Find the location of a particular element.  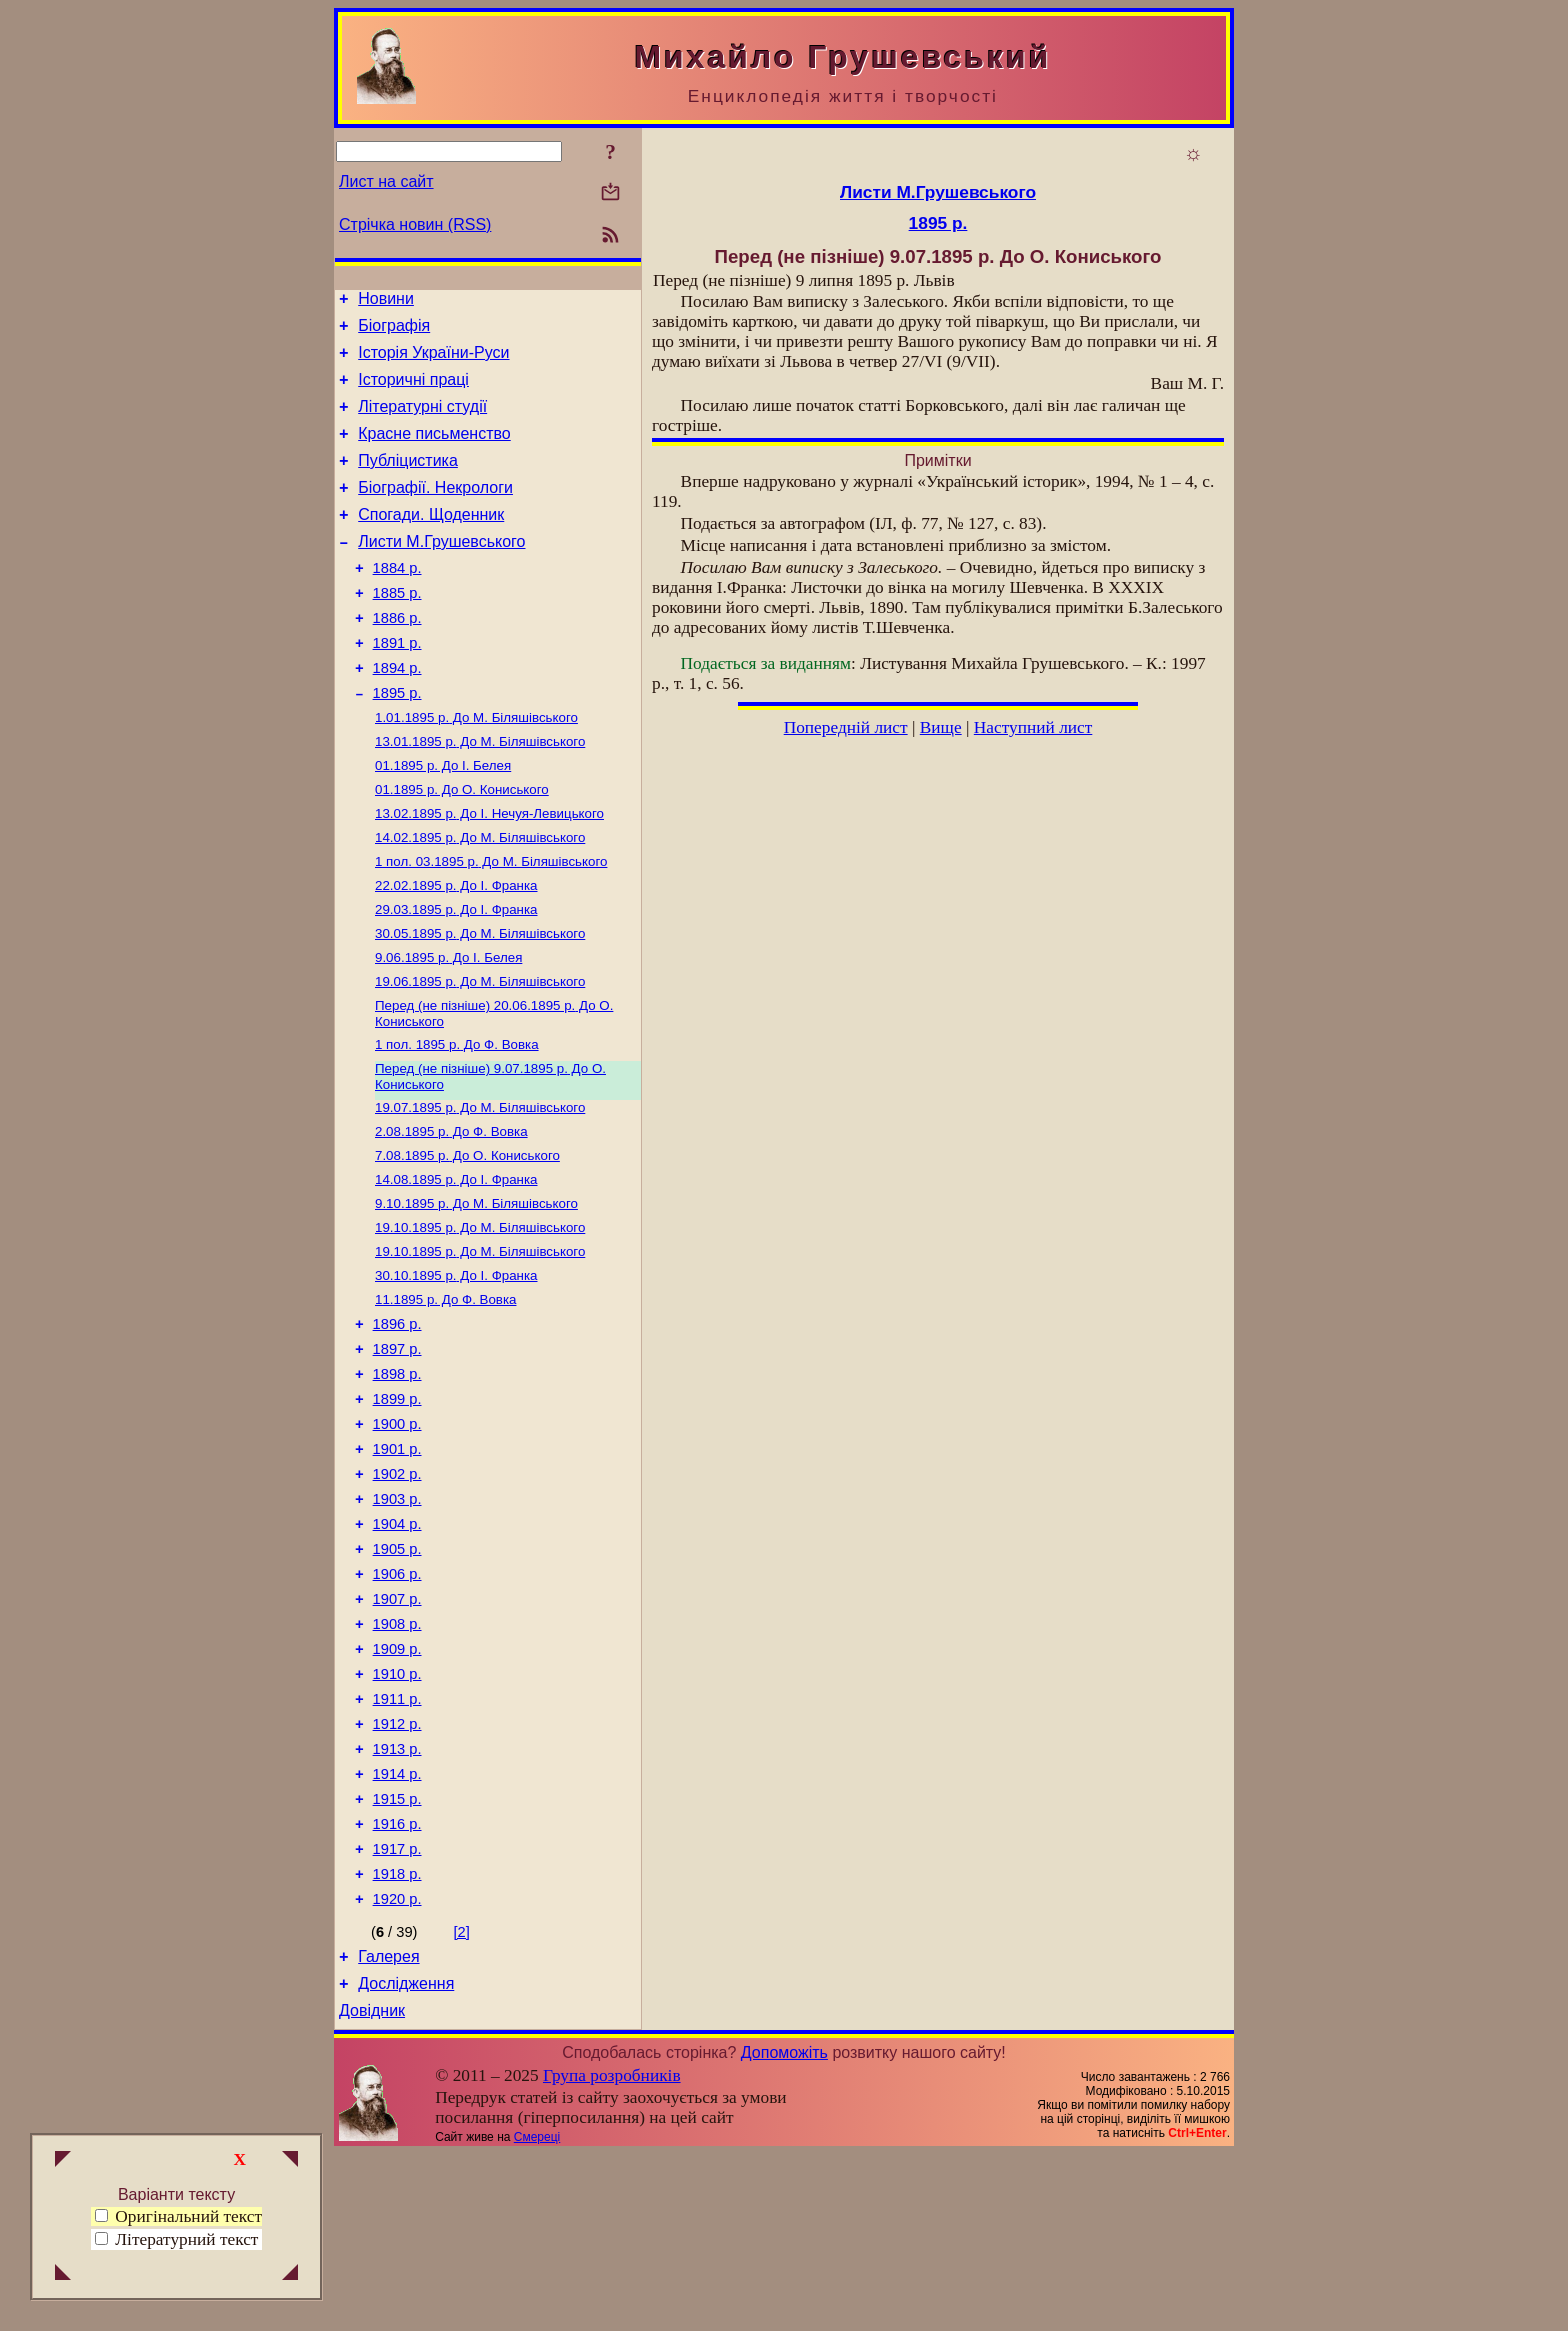

1909 р. is located at coordinates (397, 1787).